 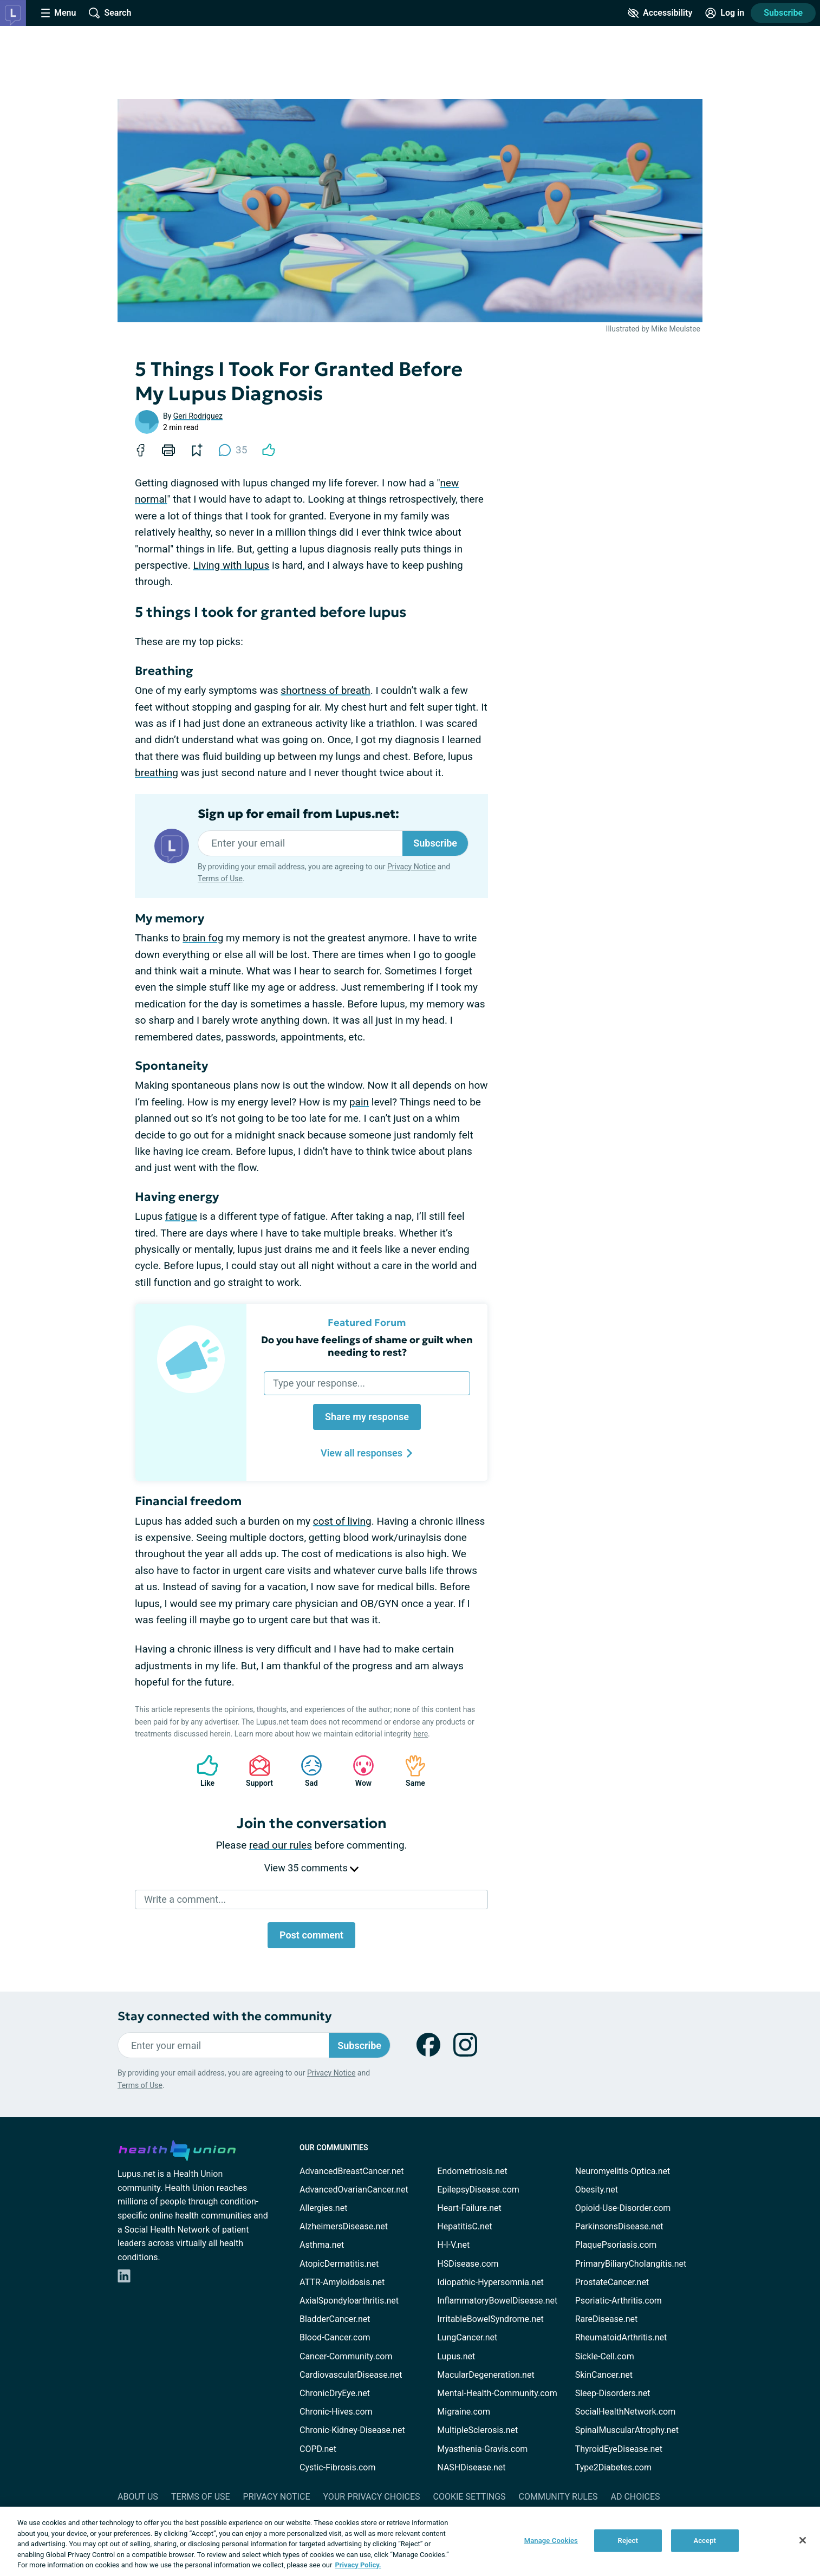 I want to click on Sign up for email from Lupus.net:, so click(x=298, y=814).